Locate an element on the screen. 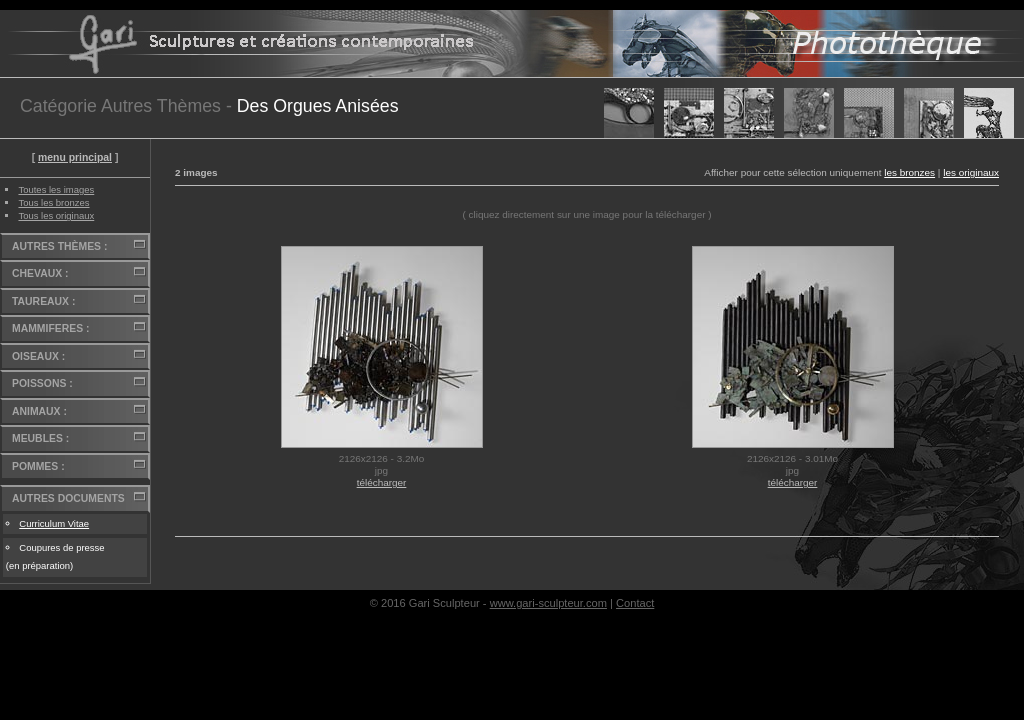  Tous les bronzes is located at coordinates (53, 202).